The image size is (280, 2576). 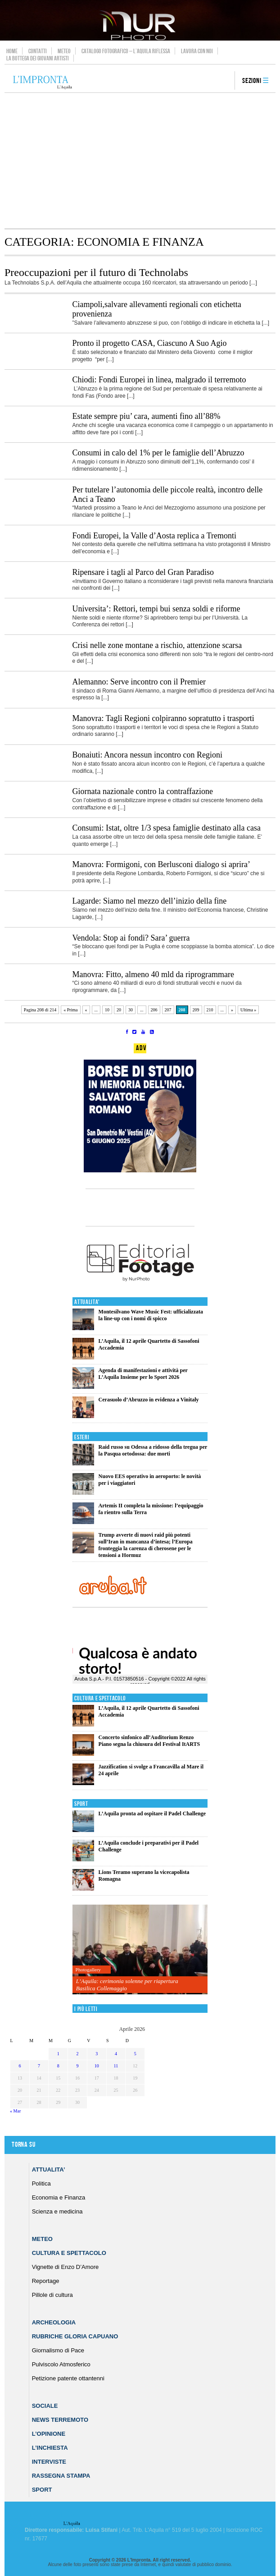 I want to click on 4 [Articoli pubblicati in 4 April 2026], so click(x=116, y=2053).